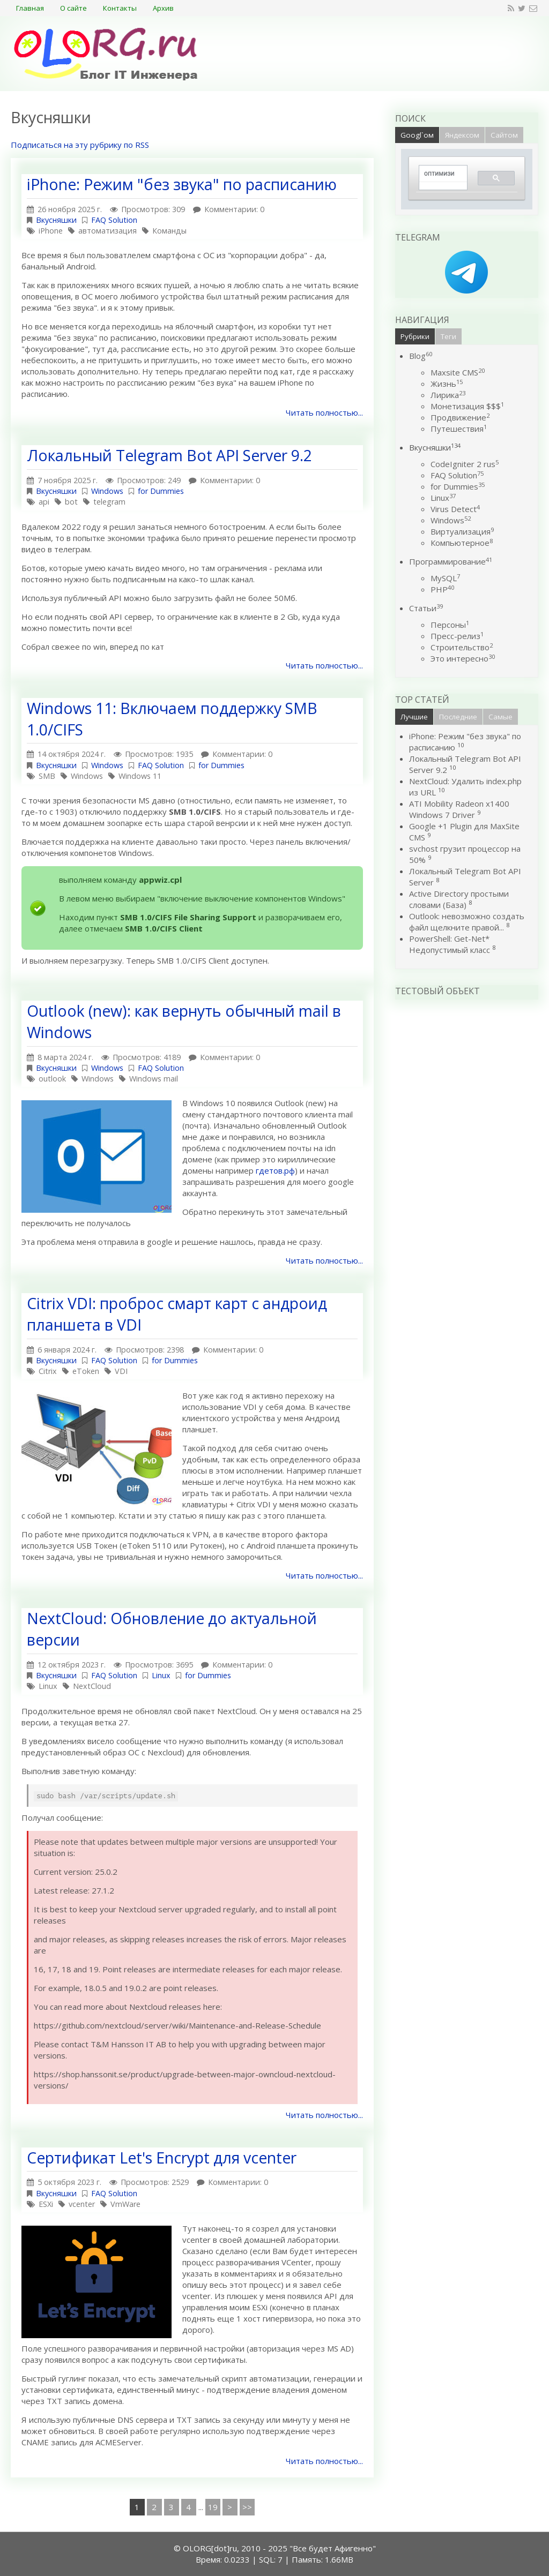  I want to click on Читать полностью..., so click(324, 412).